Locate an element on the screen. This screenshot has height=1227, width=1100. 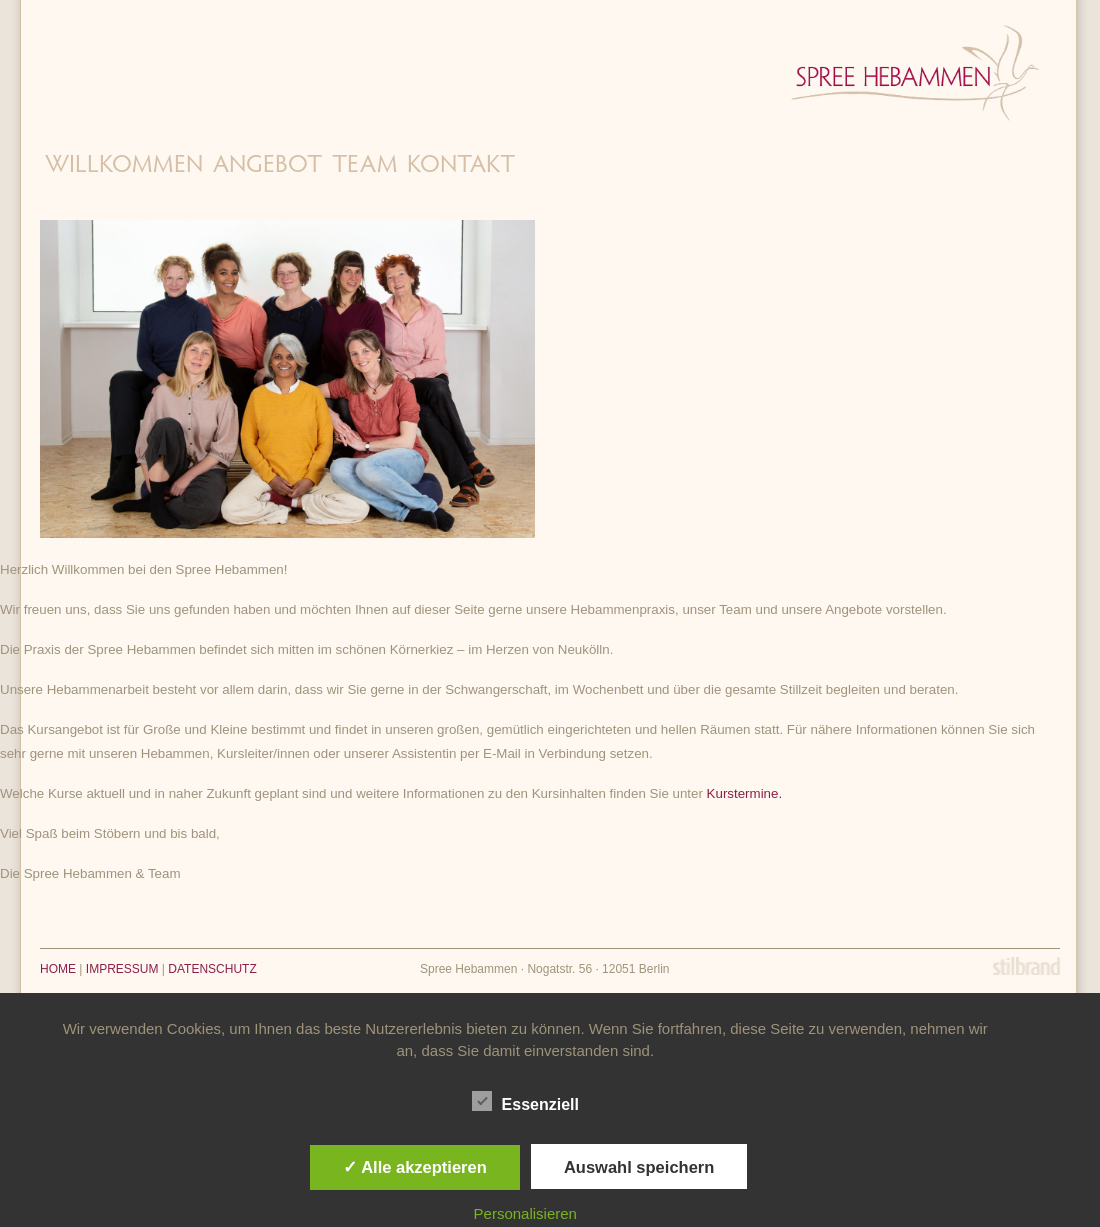
Kontakt is located at coordinates (461, 166).